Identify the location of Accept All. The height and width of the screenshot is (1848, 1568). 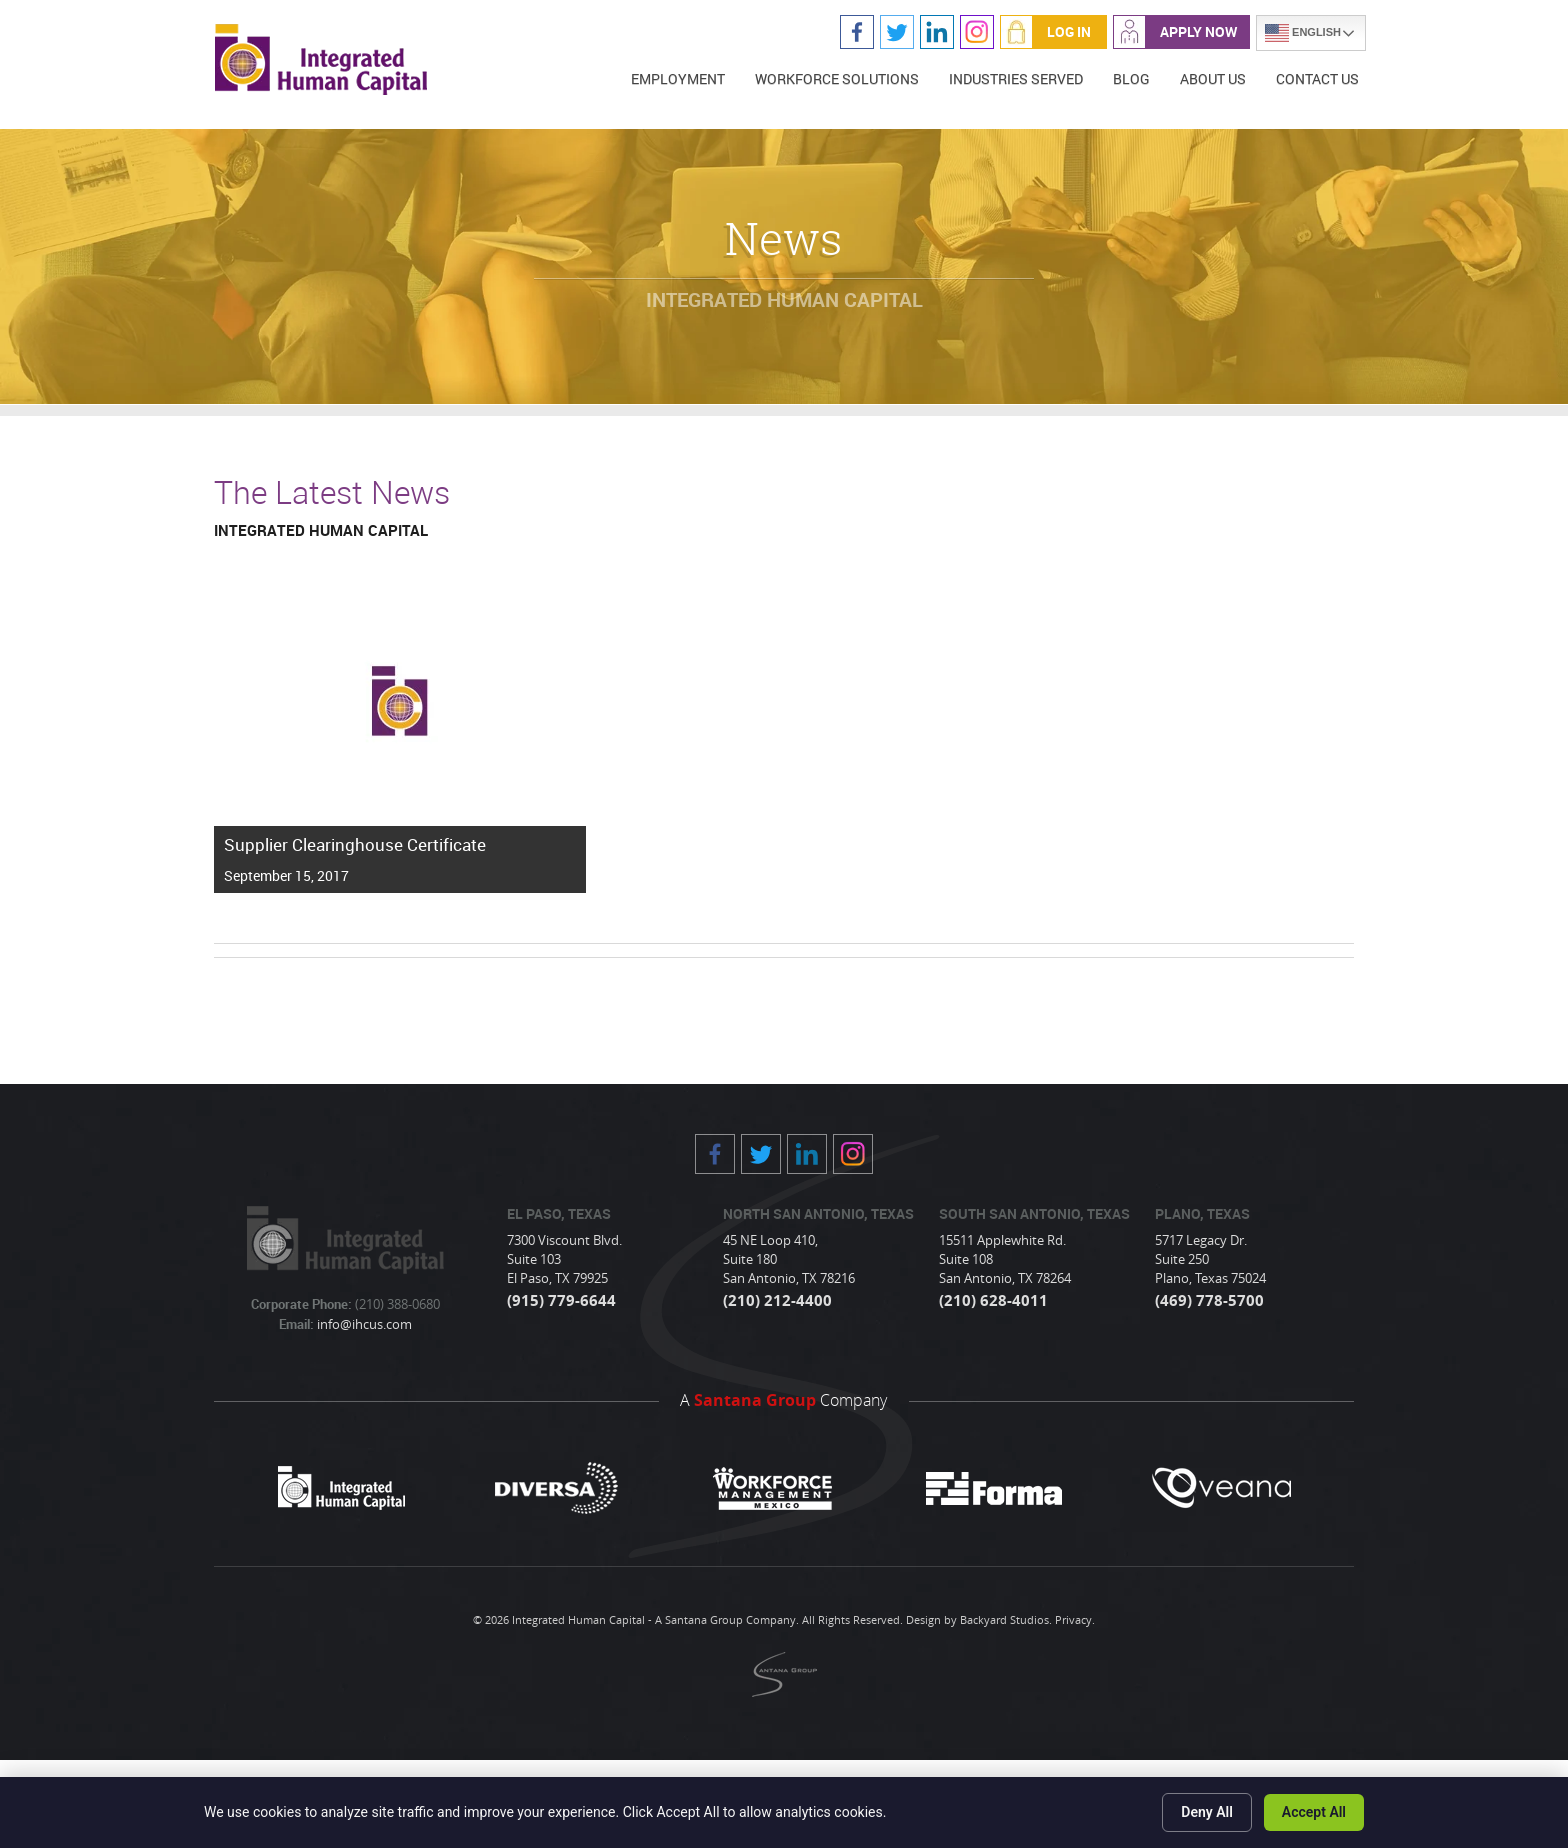
(1314, 1812).